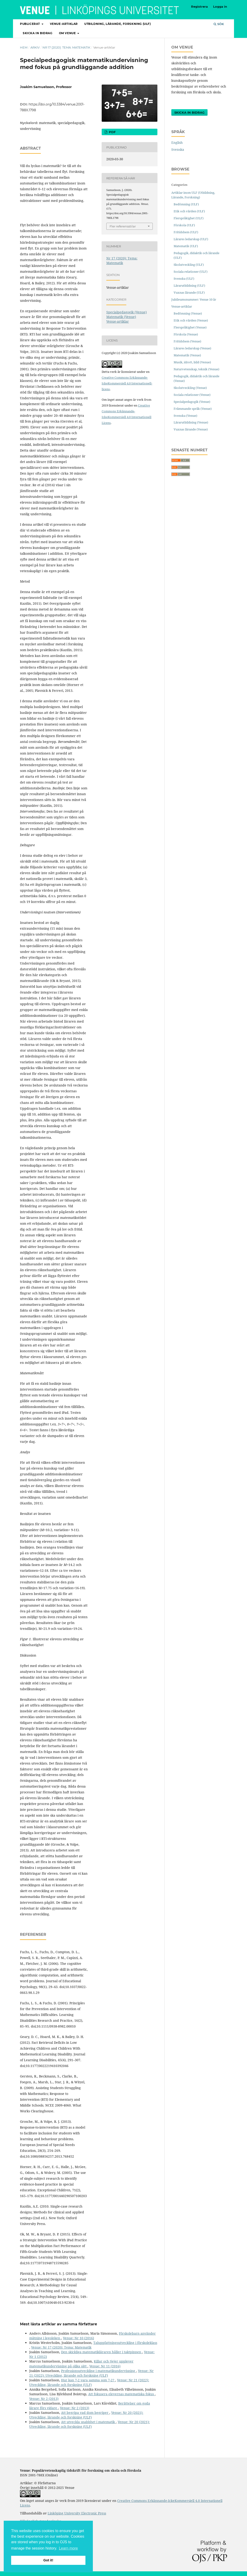 Image resolution: width=247 pixels, height=2576 pixels. What do you see at coordinates (43, 2398) in the screenshot?
I see `Venue: Nr 2 (2013)` at bounding box center [43, 2398].